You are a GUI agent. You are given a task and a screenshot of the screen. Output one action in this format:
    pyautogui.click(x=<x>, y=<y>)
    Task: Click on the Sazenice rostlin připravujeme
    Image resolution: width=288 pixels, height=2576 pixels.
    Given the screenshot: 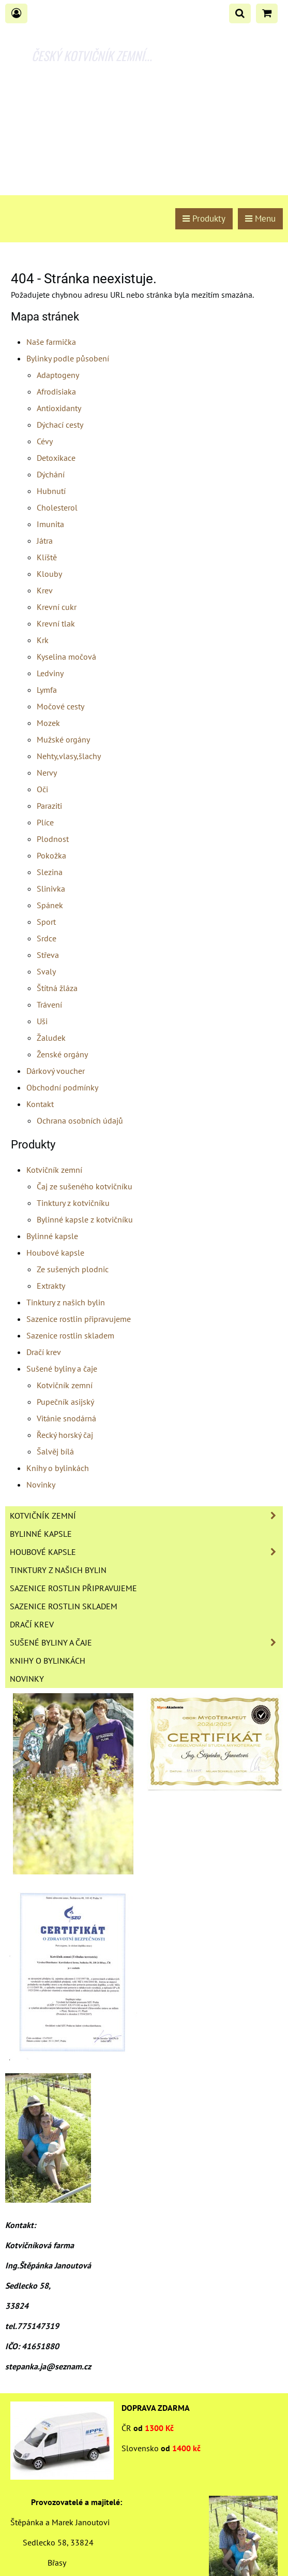 What is the action you would take?
    pyautogui.click(x=78, y=1319)
    